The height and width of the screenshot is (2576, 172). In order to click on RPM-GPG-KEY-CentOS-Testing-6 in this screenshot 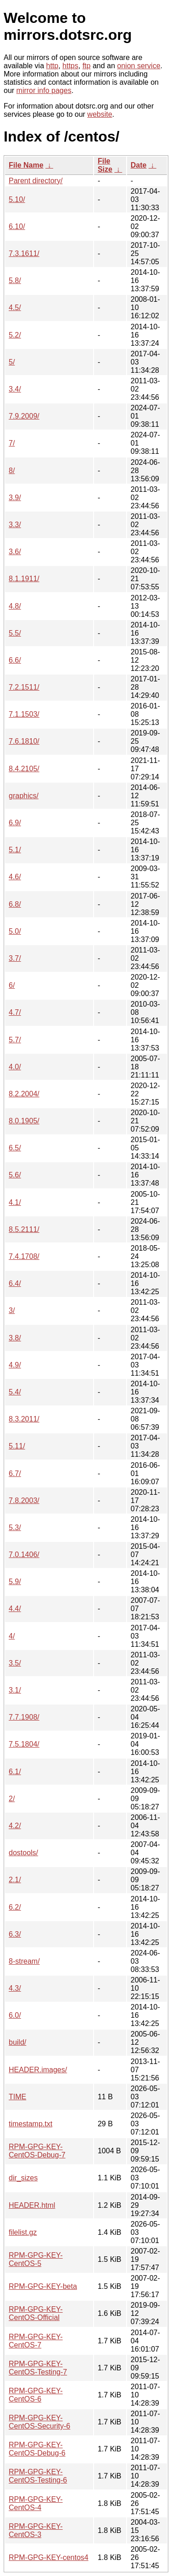, I will do `click(38, 2476)`.